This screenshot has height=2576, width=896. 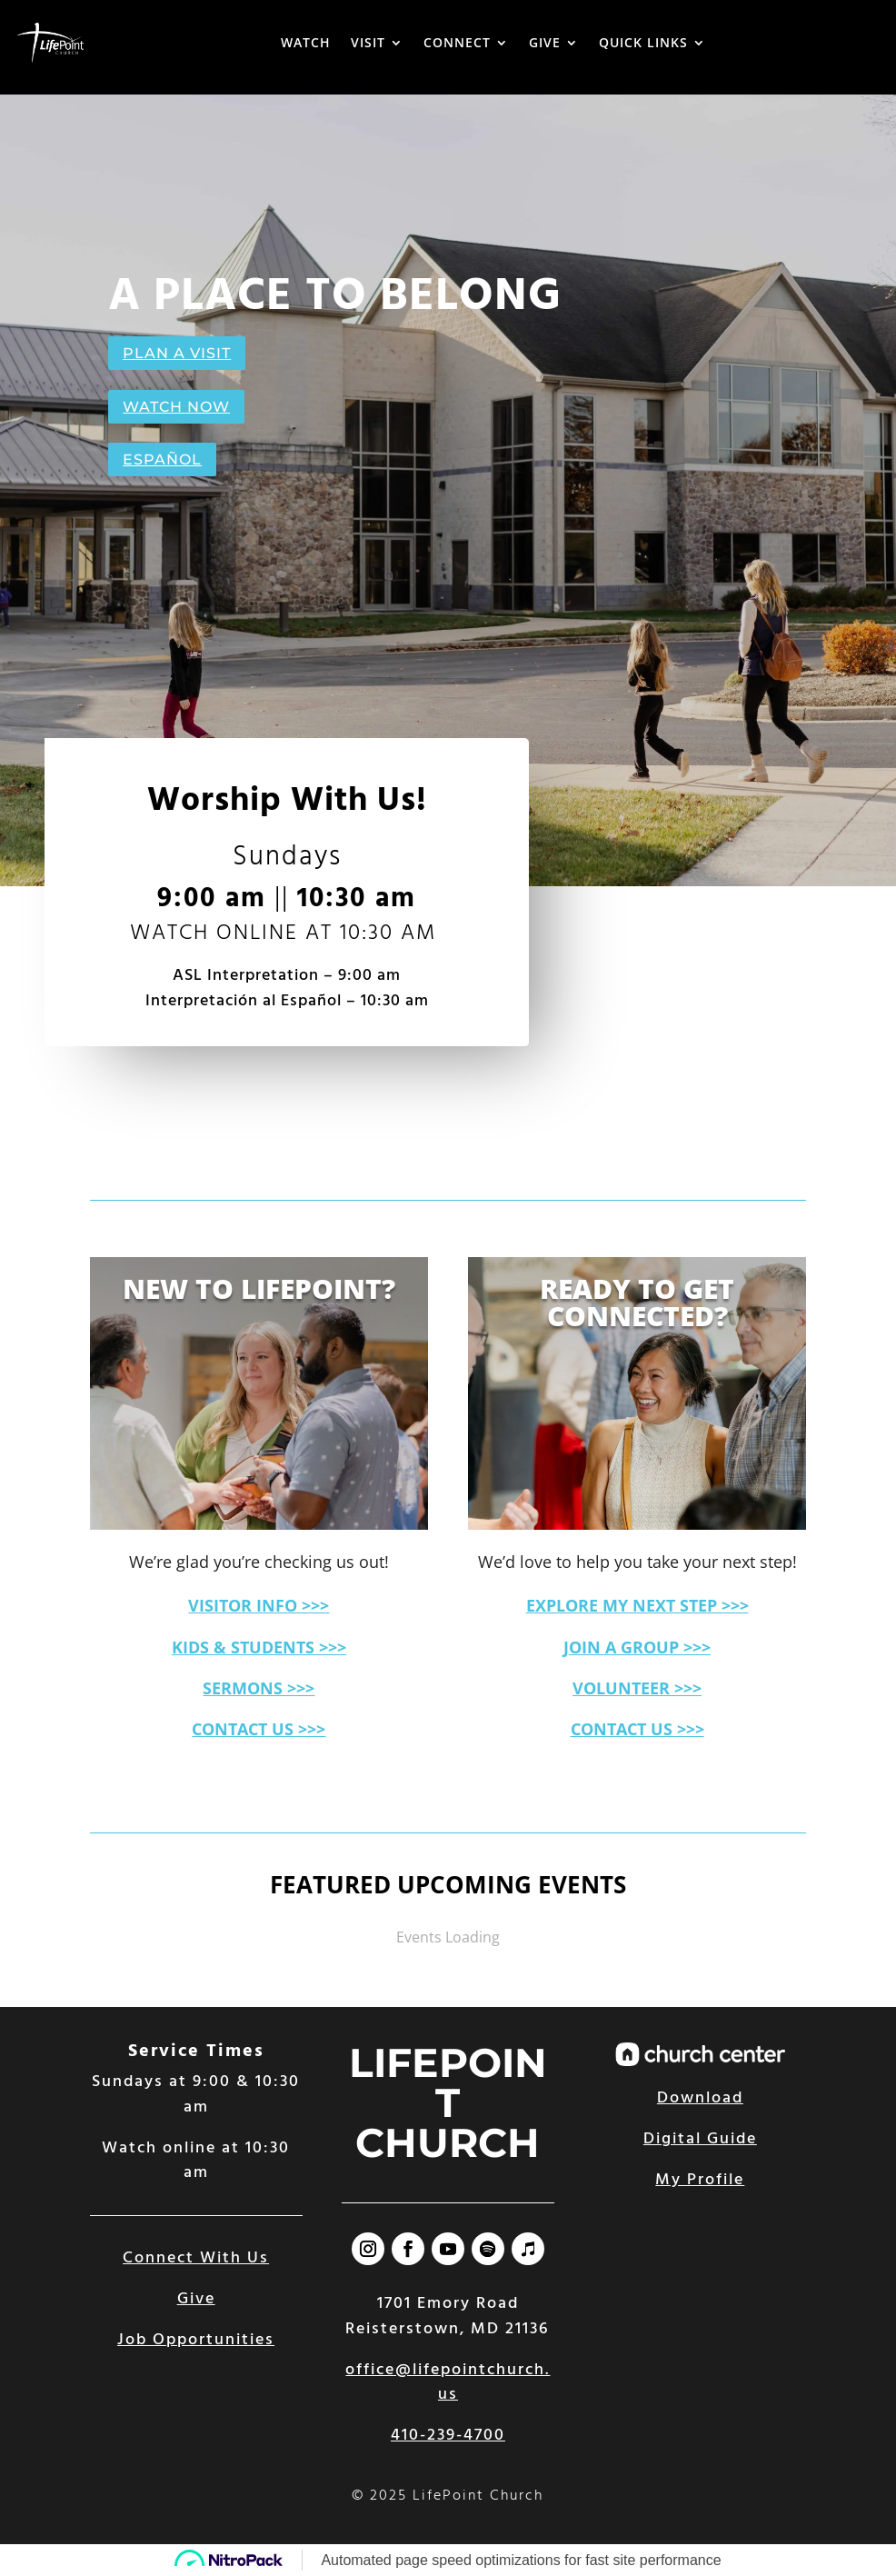 What do you see at coordinates (176, 406) in the screenshot?
I see `WATCH NOW` at bounding box center [176, 406].